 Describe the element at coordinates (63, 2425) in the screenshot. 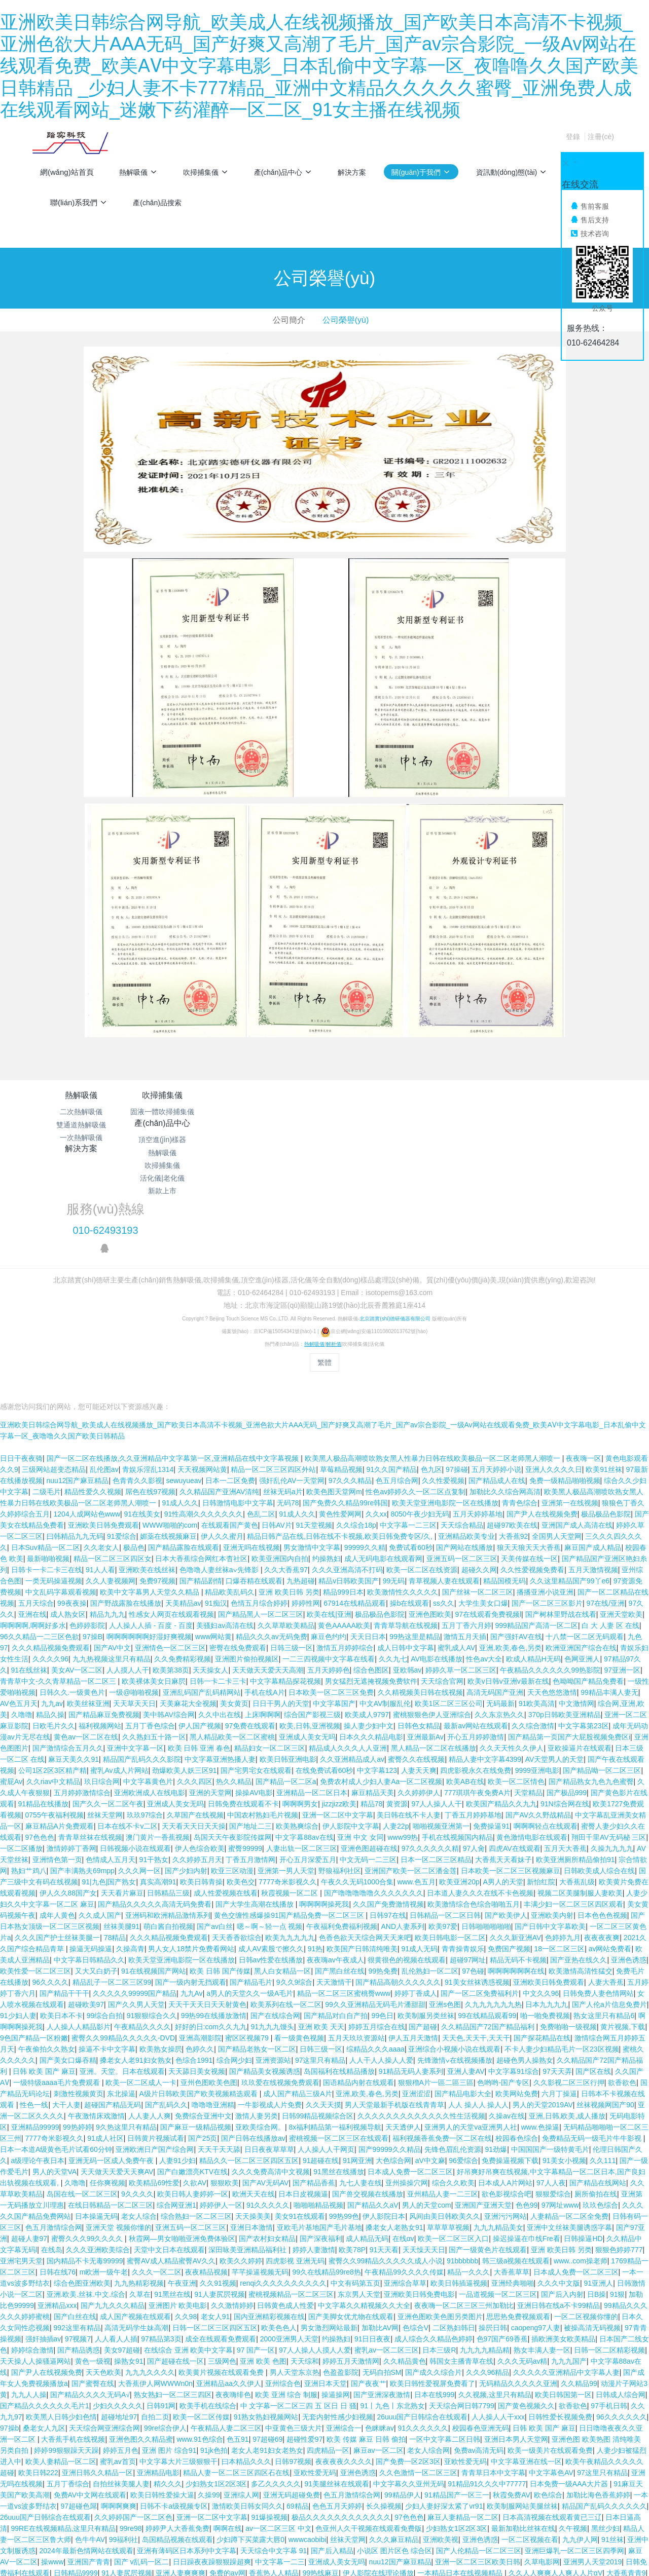

I see `99RE在线视频精品,这里只有精品` at that location.